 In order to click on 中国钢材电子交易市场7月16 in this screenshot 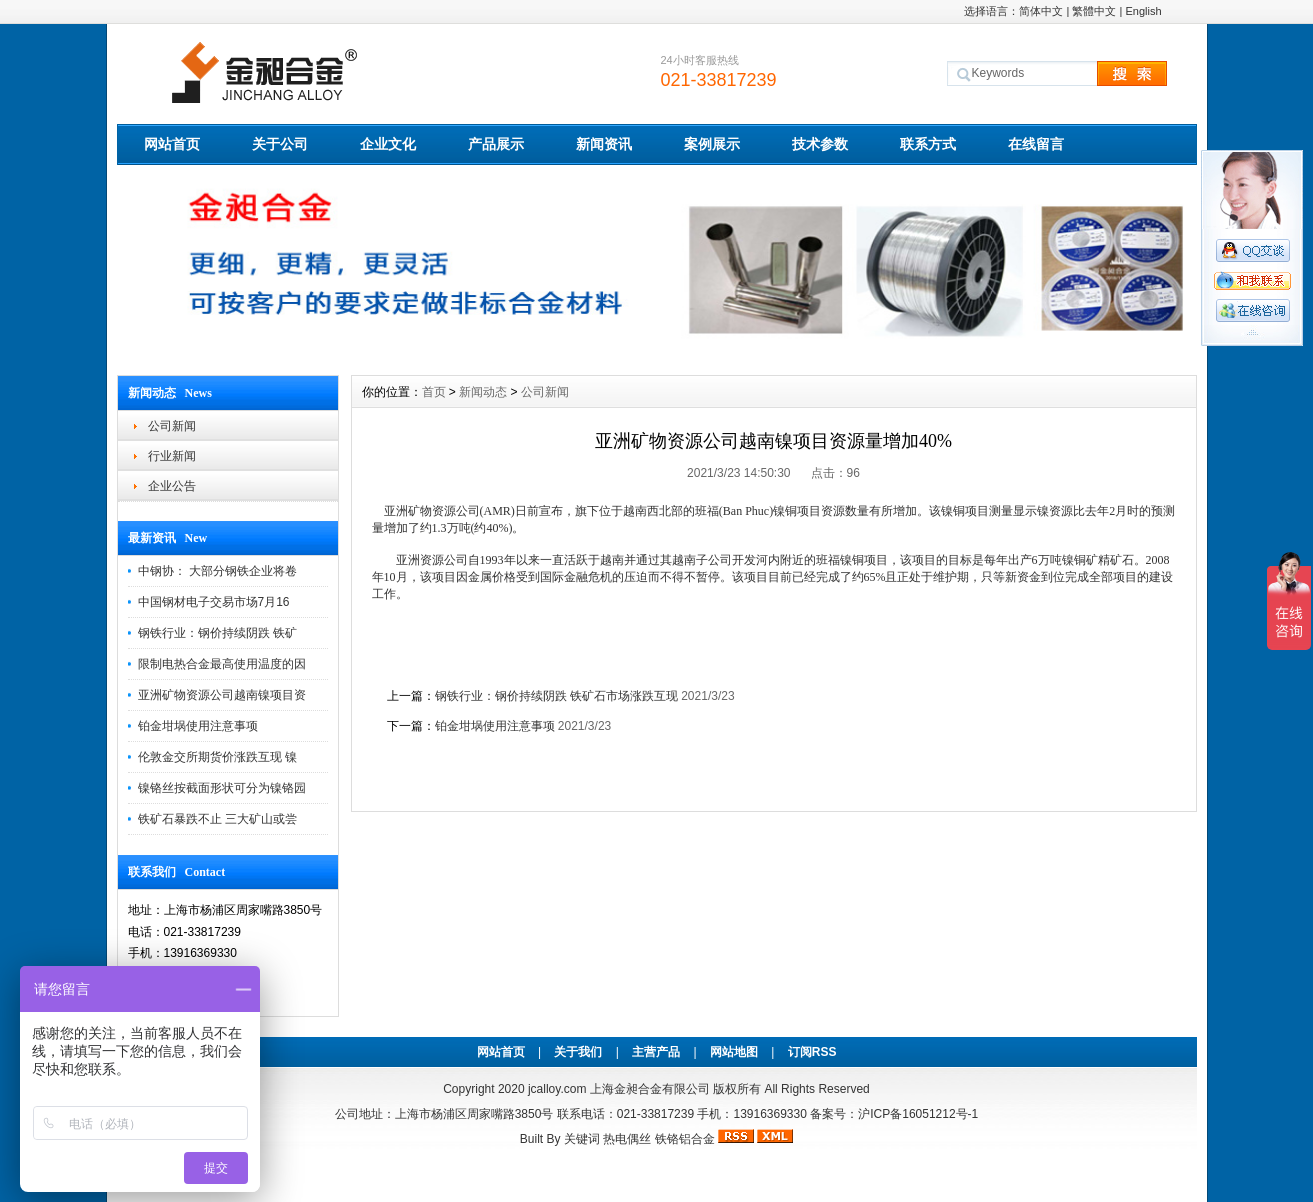, I will do `click(214, 602)`.